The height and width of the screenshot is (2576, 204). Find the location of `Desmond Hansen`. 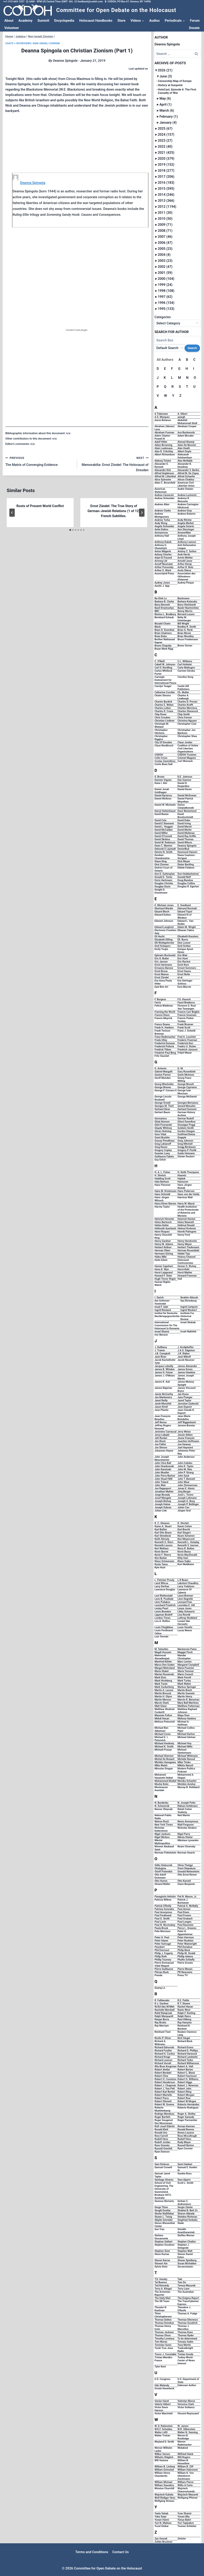

Desmond Hansen is located at coordinates (187, 851).